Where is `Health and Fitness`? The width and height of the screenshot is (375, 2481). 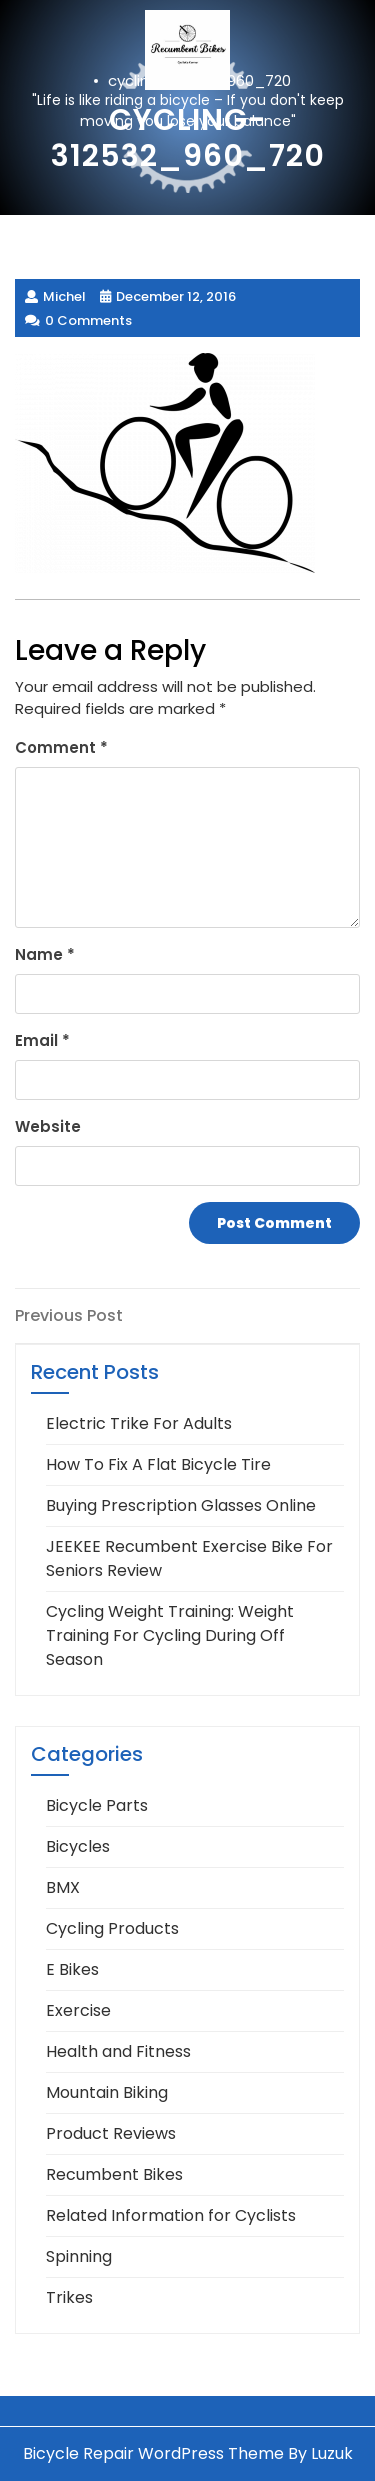
Health and Fitness is located at coordinates (118, 2051).